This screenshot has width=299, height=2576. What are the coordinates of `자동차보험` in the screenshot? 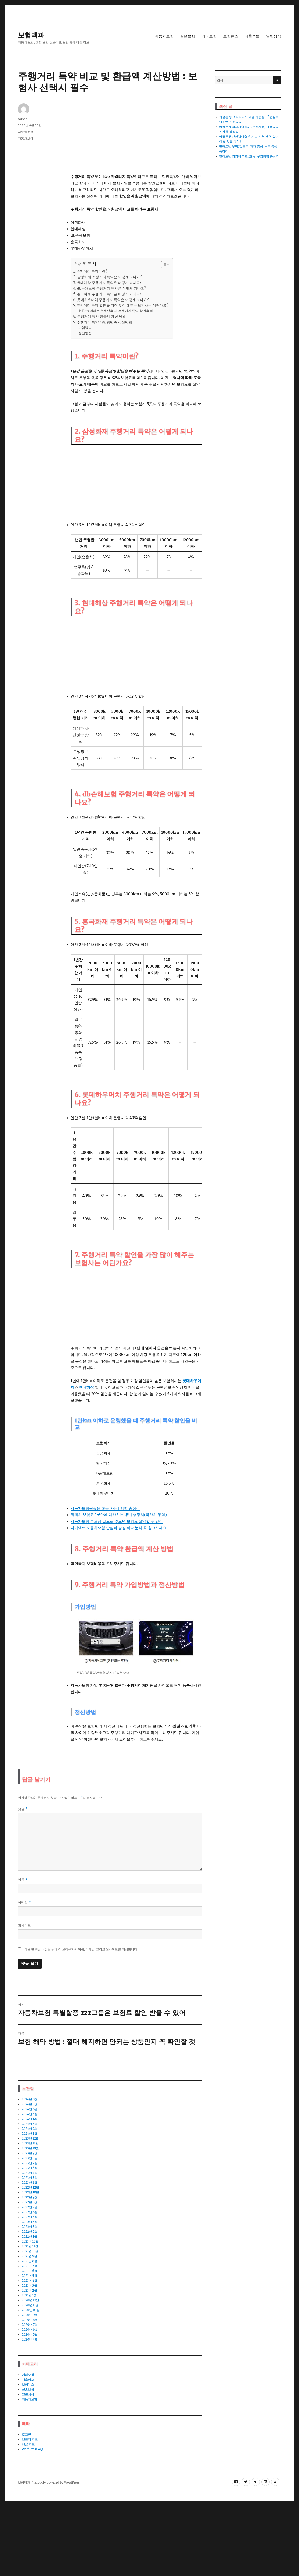 It's located at (164, 36).